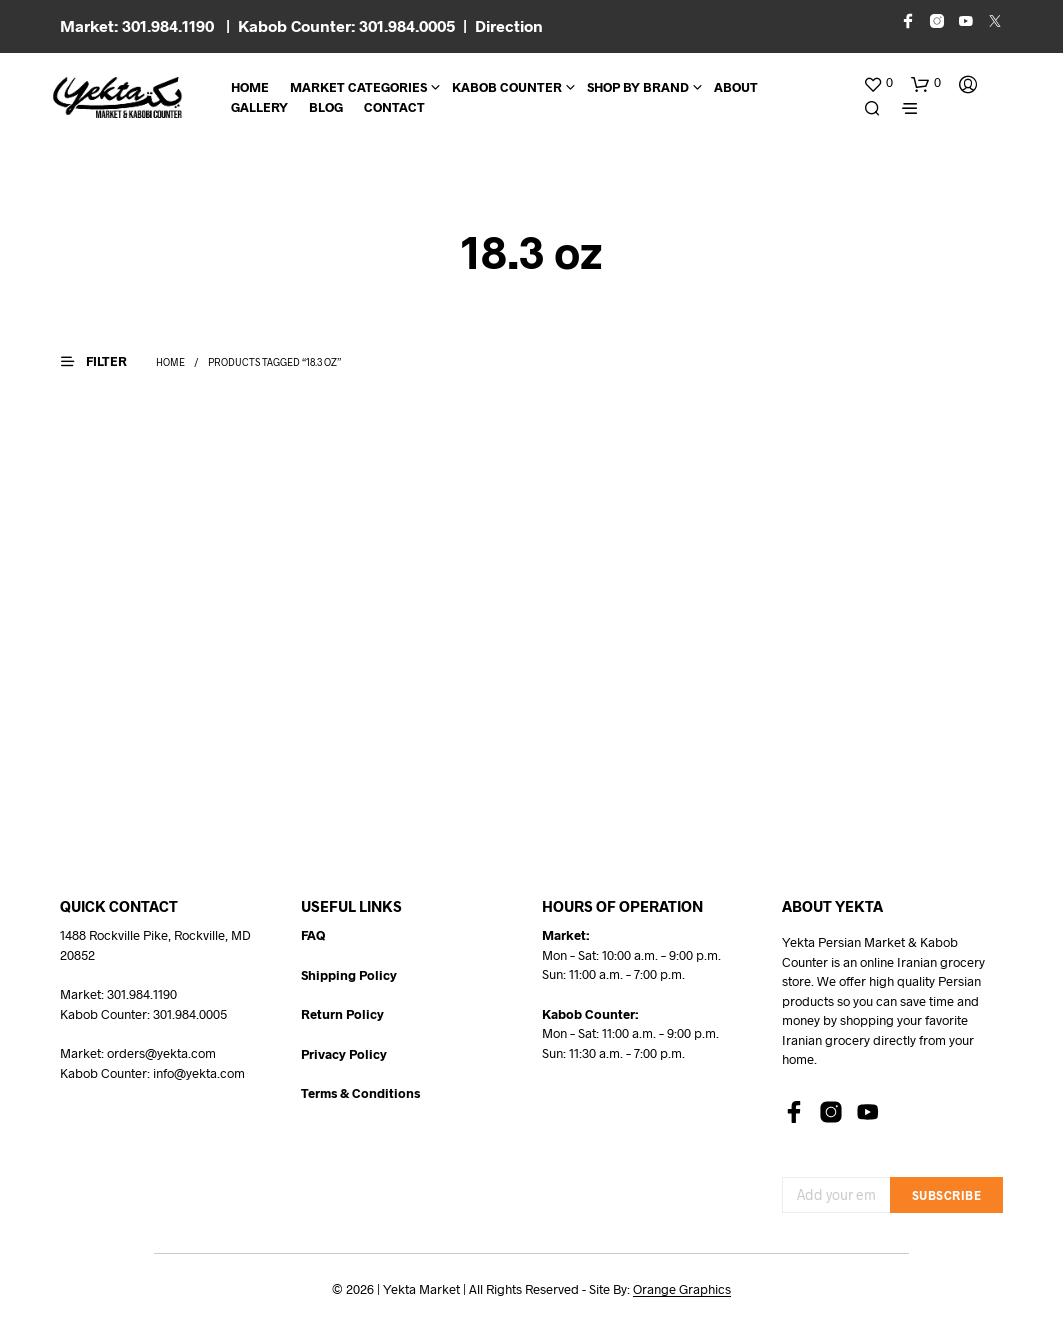 Image resolution: width=1063 pixels, height=1319 pixels. I want to click on Shop By Brand, so click(638, 87).